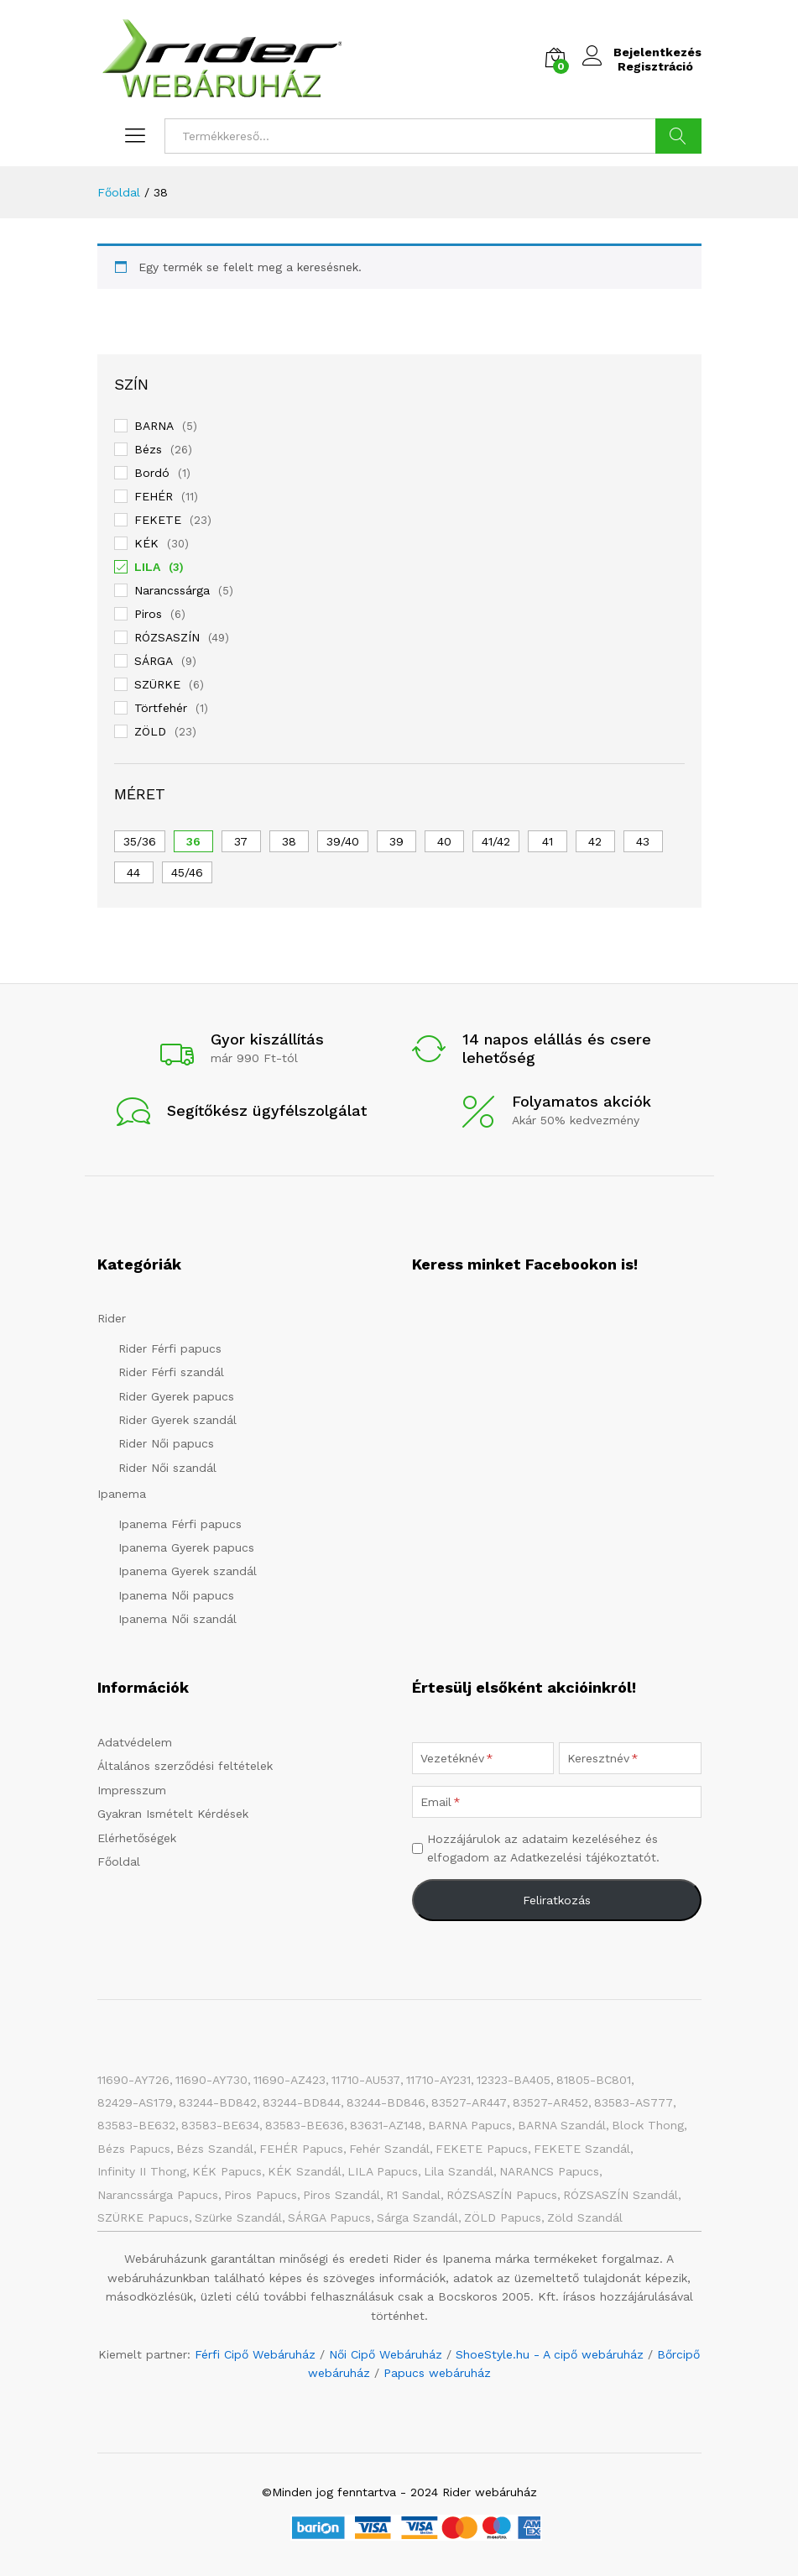 The height and width of the screenshot is (2576, 798). Describe the element at coordinates (121, 1493) in the screenshot. I see `Ipanema` at that location.